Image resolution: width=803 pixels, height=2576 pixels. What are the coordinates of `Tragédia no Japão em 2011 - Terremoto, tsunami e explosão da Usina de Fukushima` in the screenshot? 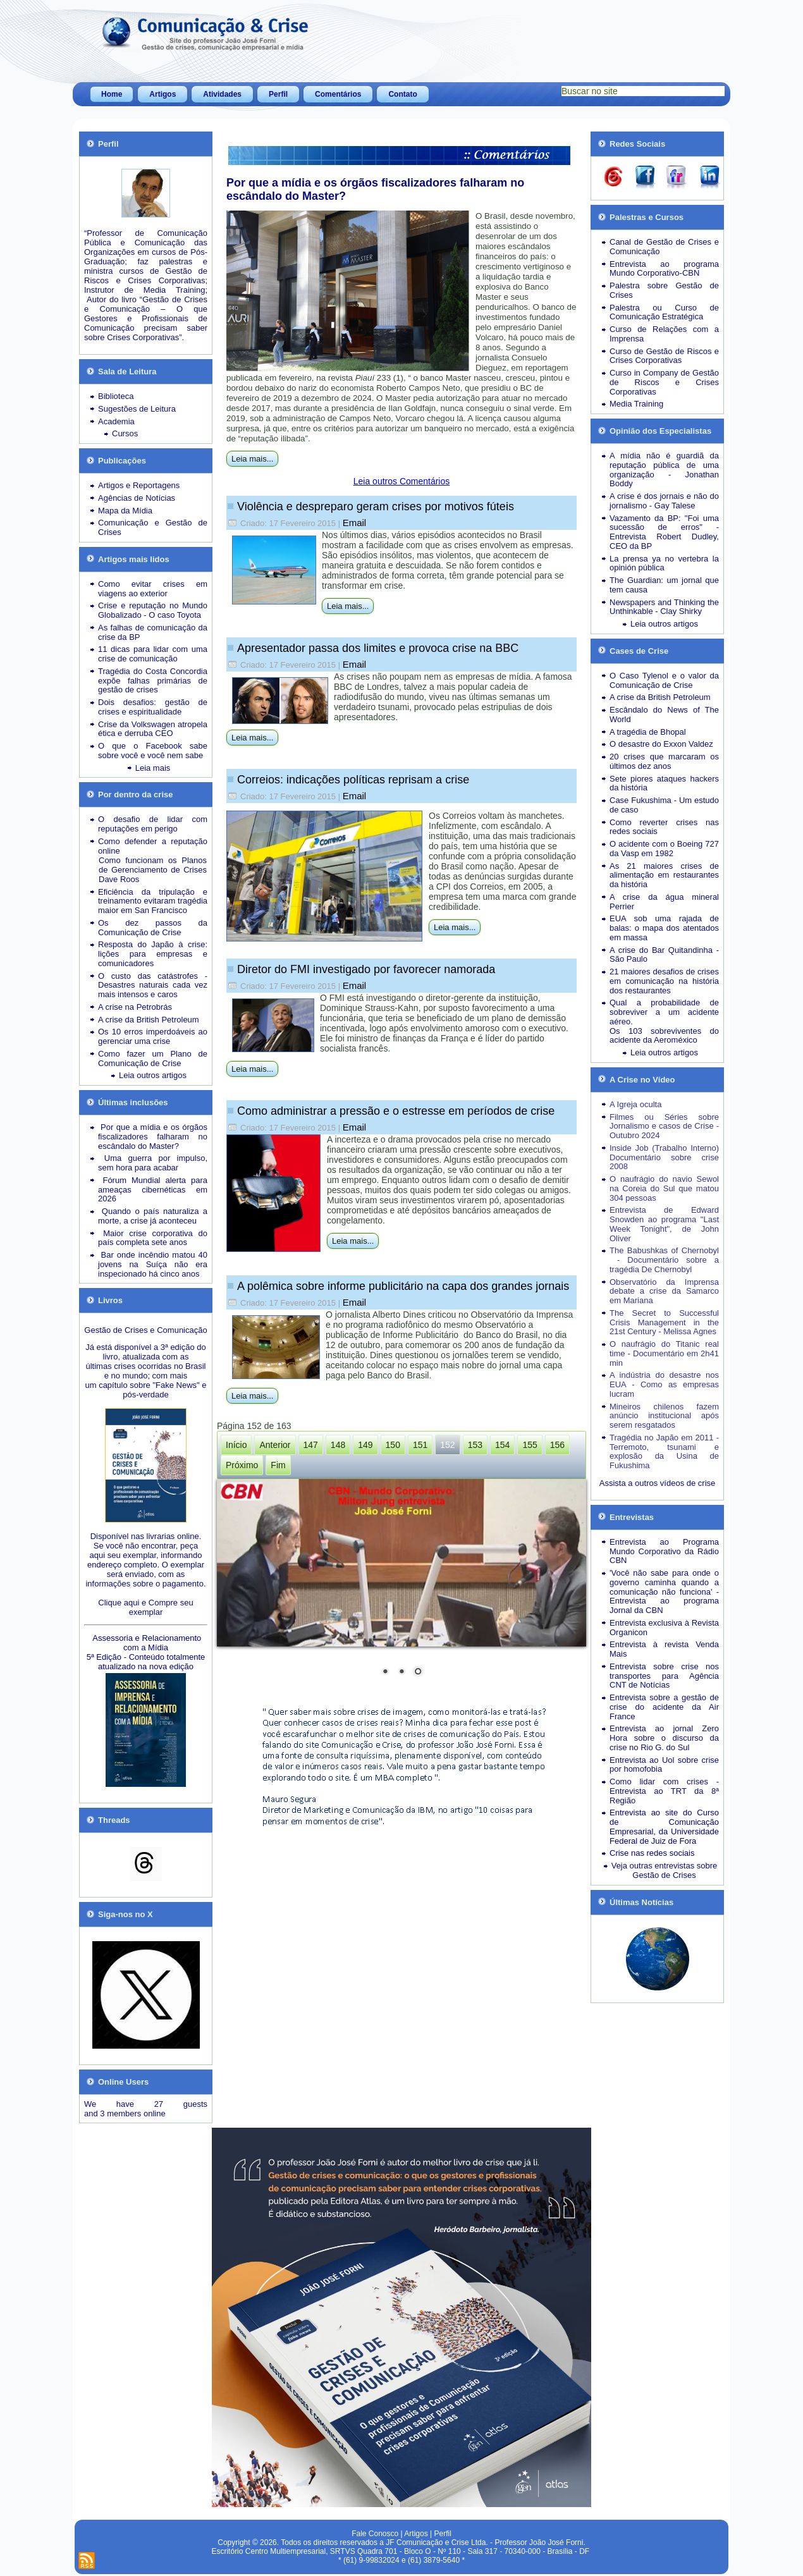 It's located at (664, 1451).